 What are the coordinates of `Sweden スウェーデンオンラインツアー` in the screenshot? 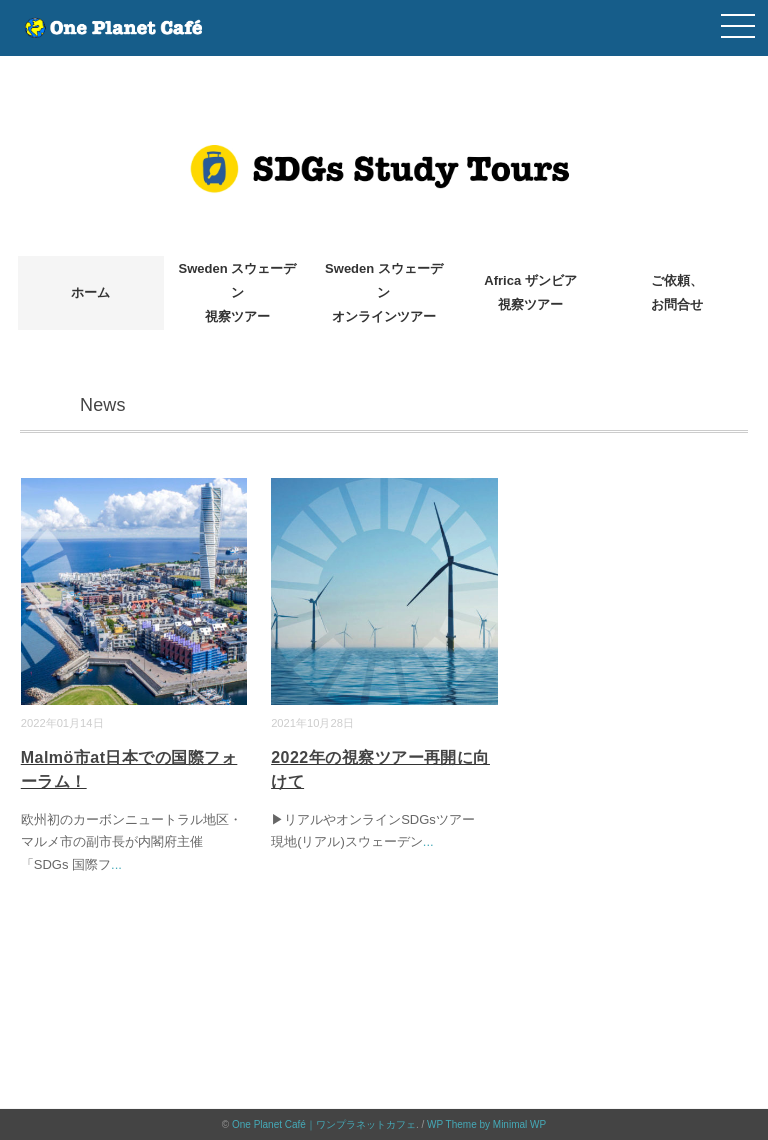 It's located at (384, 292).